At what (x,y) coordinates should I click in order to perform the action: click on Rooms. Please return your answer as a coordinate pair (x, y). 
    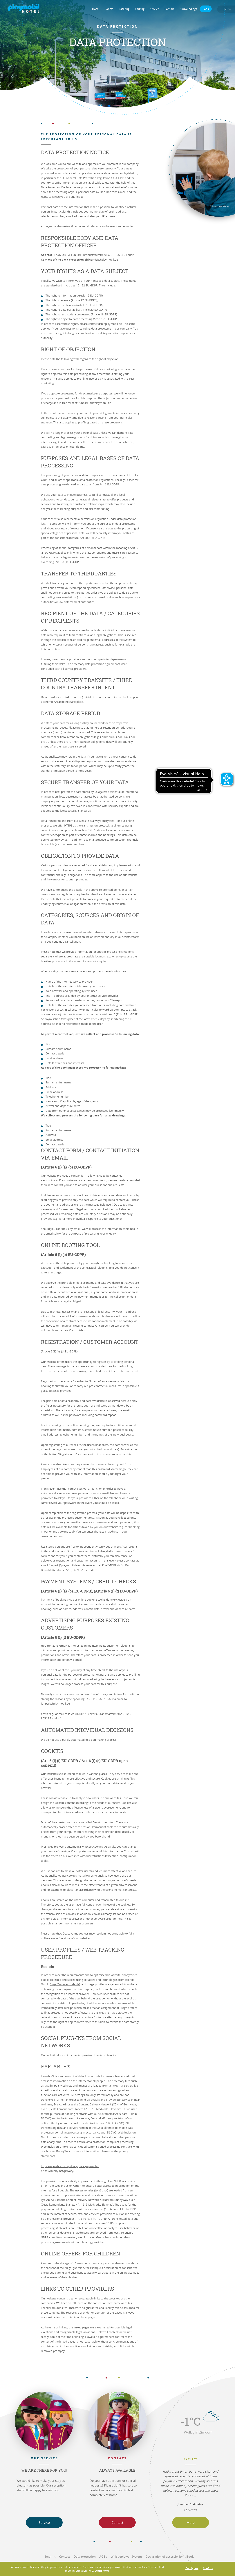
    Looking at the image, I should click on (109, 9).